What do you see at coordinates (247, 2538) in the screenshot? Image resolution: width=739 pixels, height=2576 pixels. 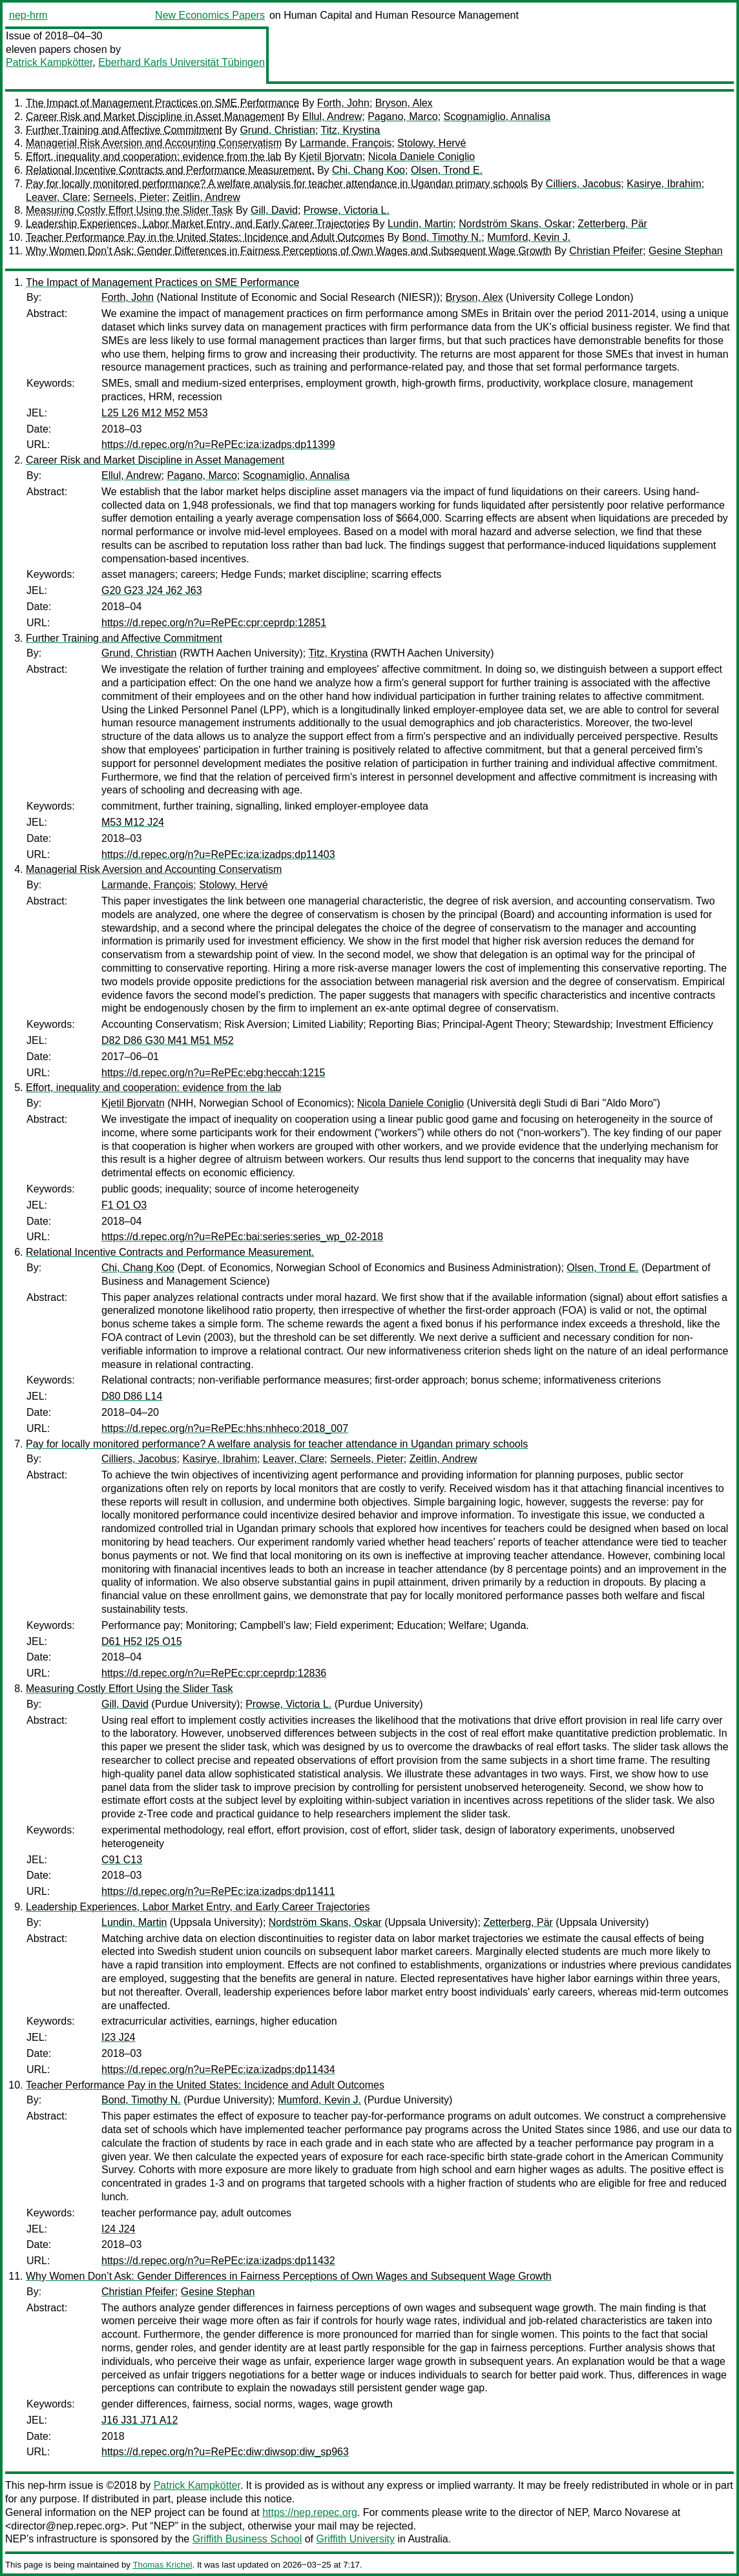 I see `Griffith Business School` at bounding box center [247, 2538].